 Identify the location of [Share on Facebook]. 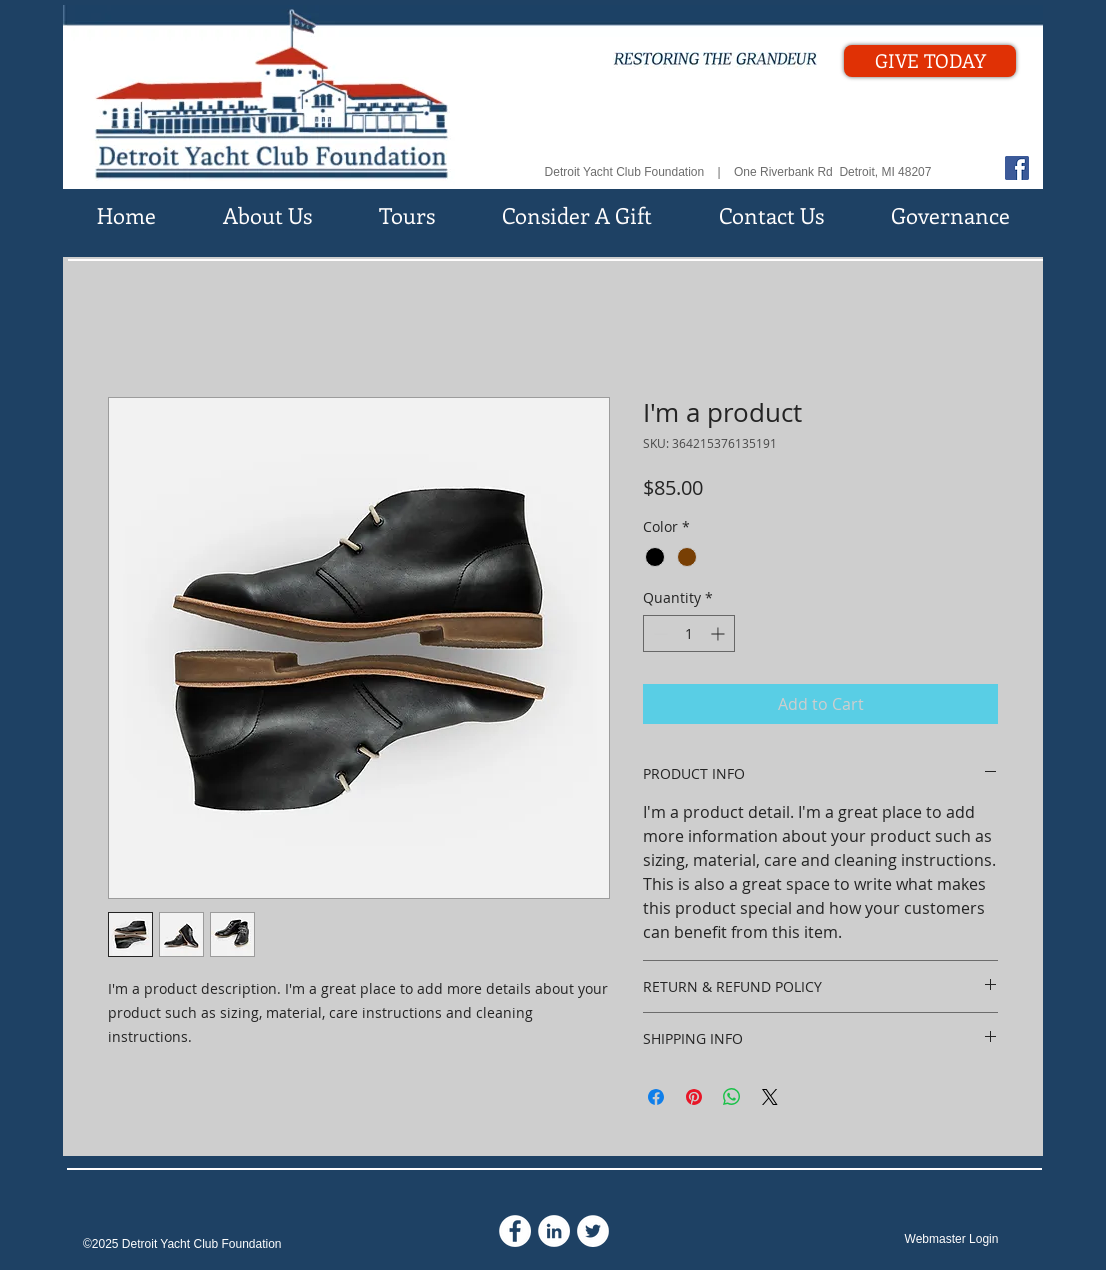
(656, 1097).